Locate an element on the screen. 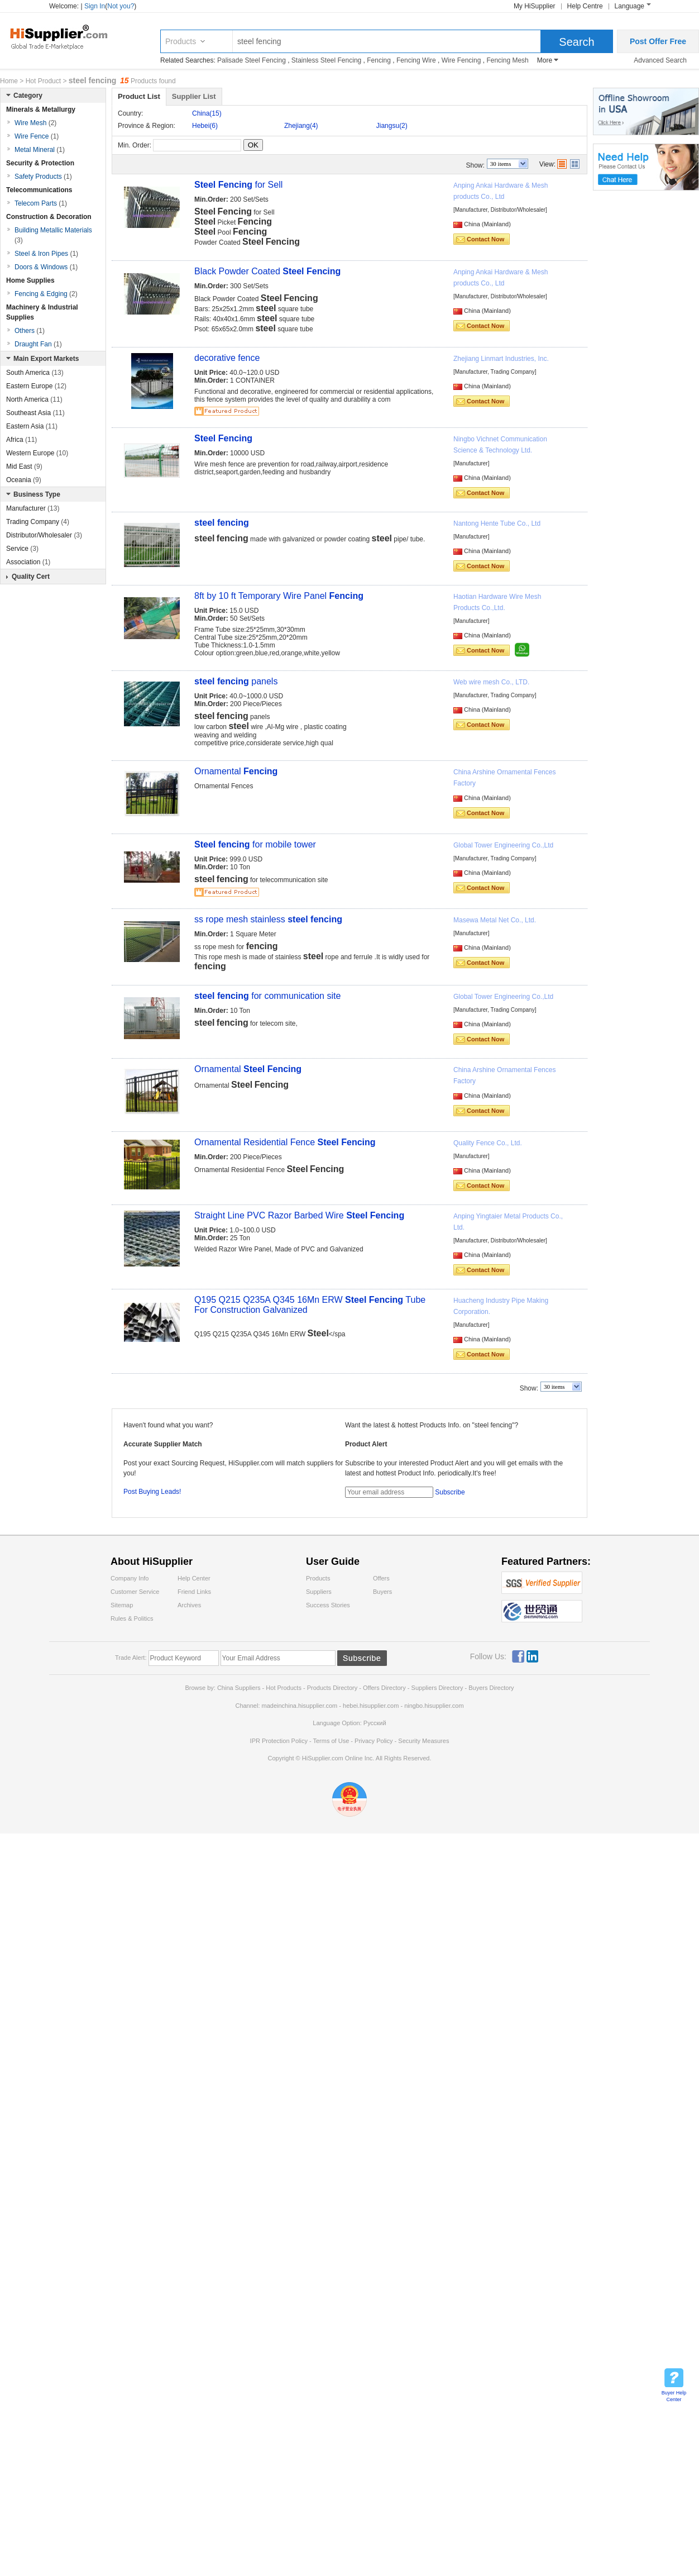 Image resolution: width=699 pixels, height=2576 pixels. Fencing is located at coordinates (379, 60).